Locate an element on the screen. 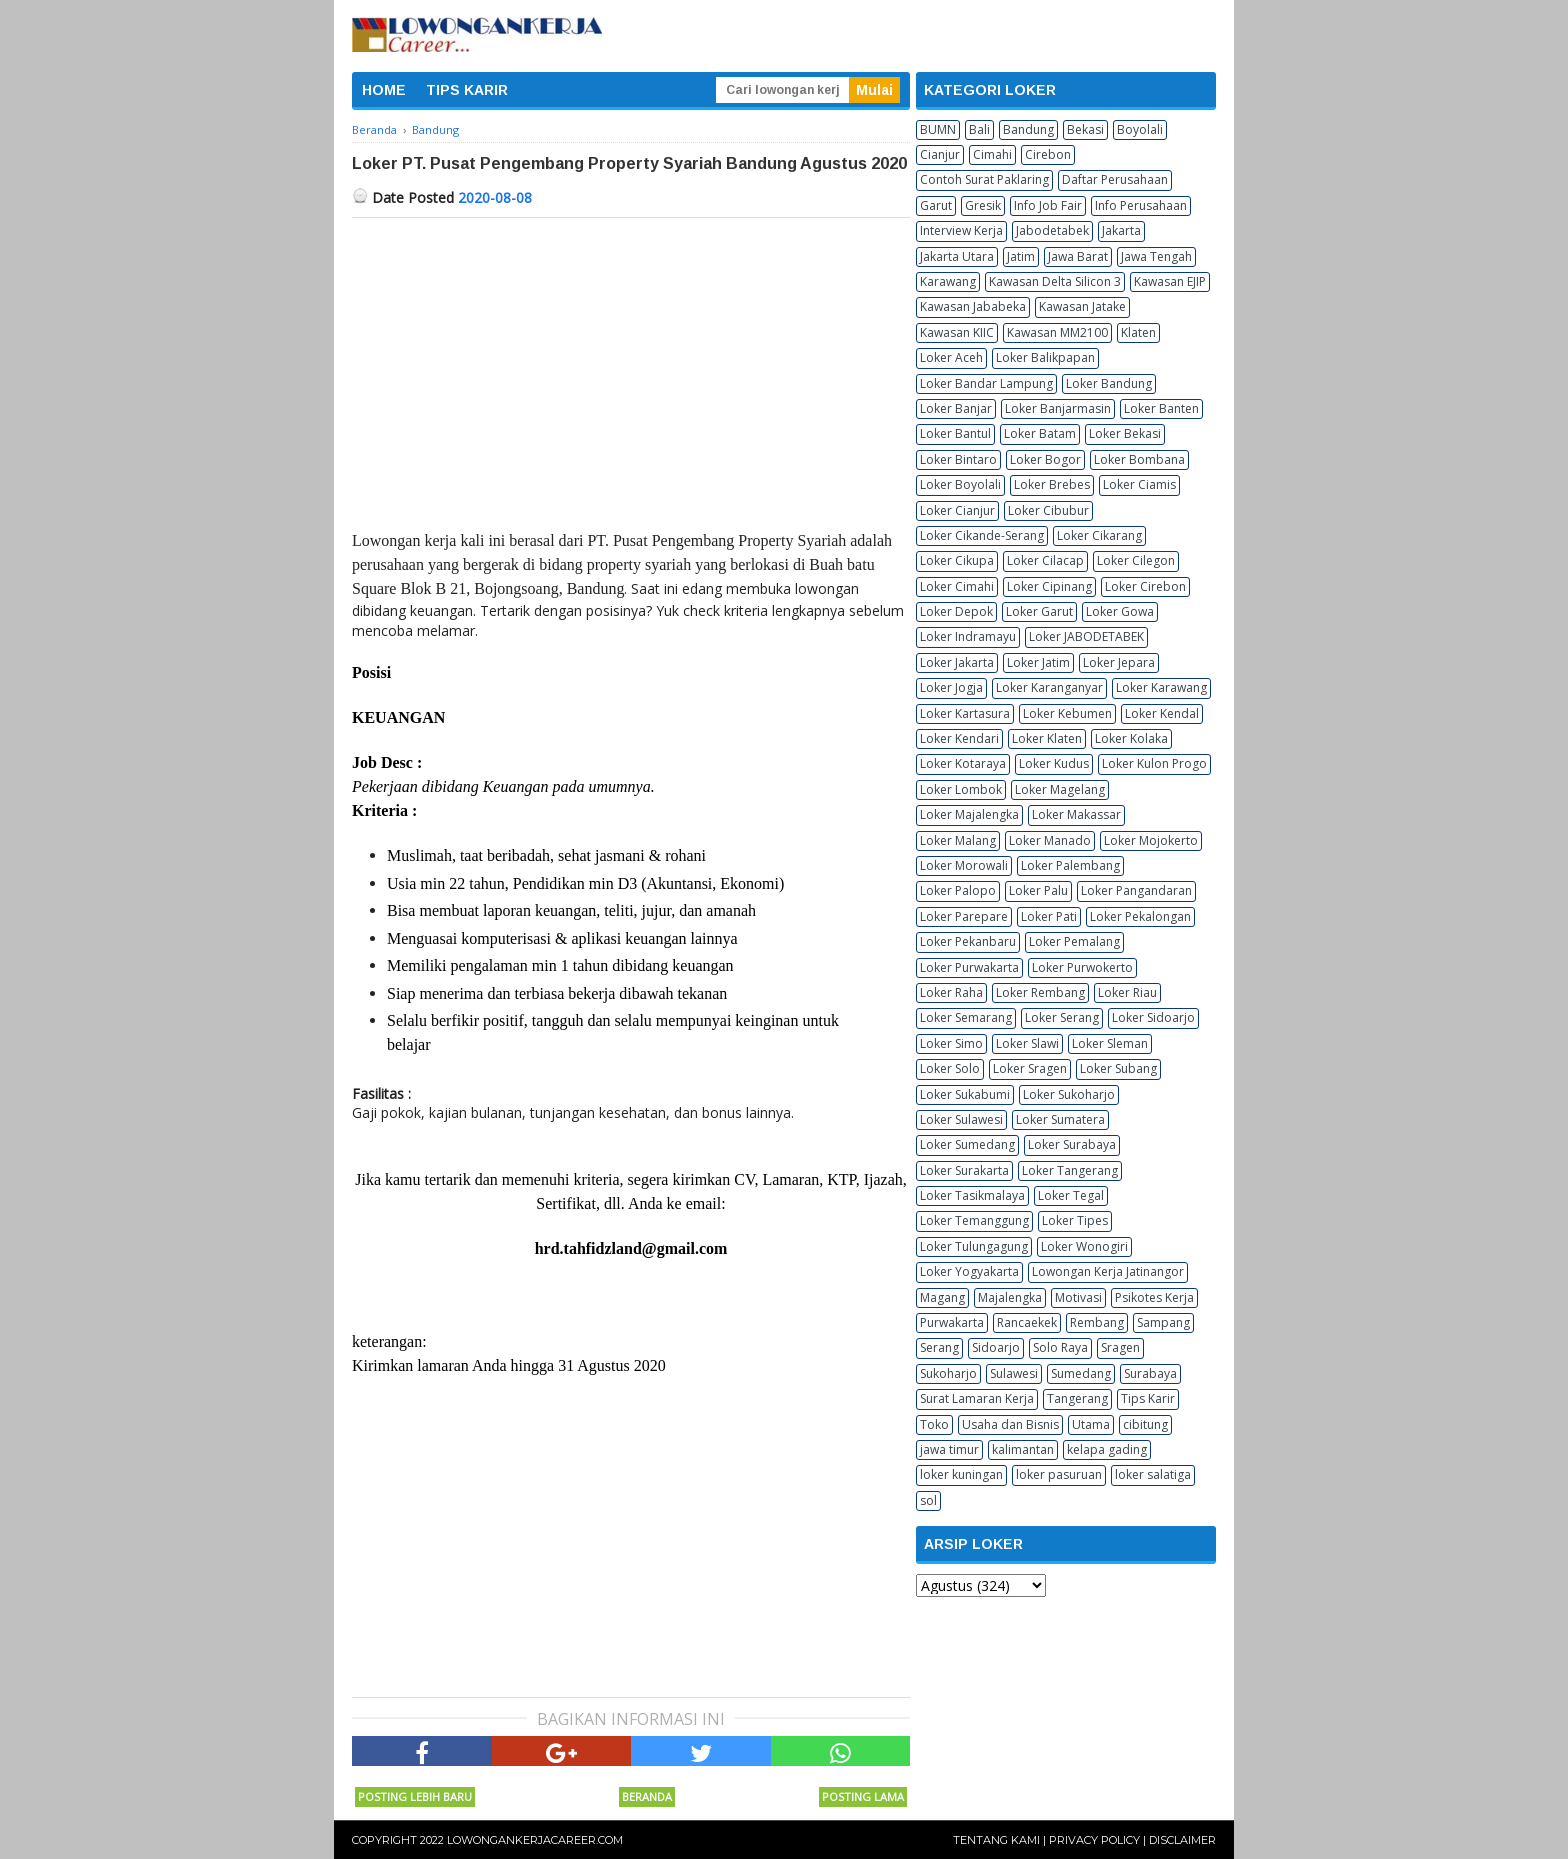 This screenshot has height=1859, width=1568. Loker Banten is located at coordinates (1161, 408).